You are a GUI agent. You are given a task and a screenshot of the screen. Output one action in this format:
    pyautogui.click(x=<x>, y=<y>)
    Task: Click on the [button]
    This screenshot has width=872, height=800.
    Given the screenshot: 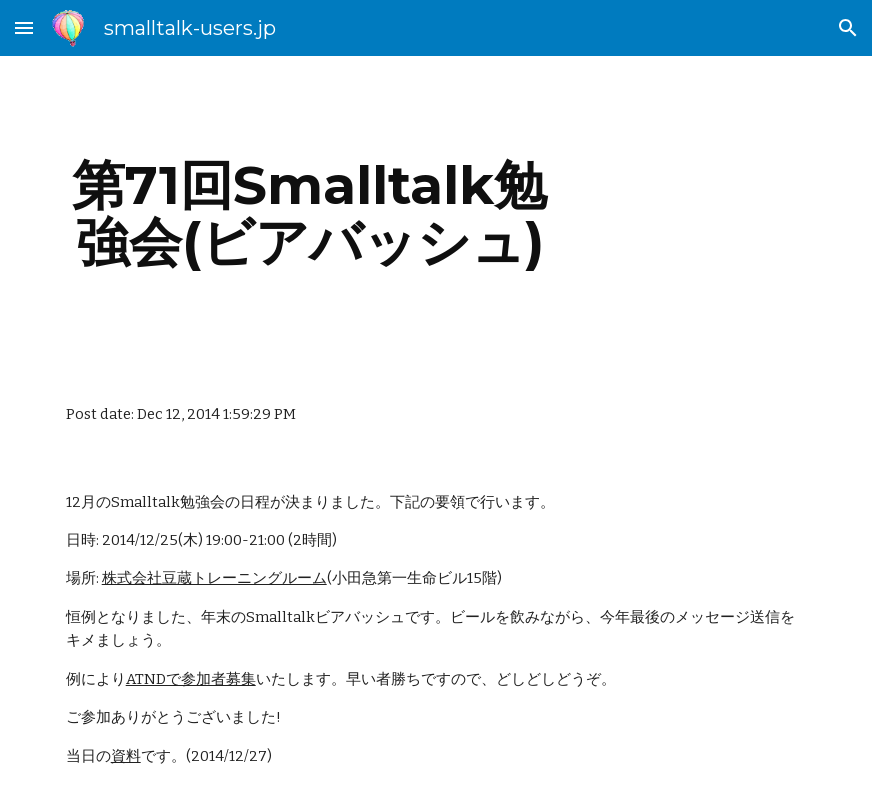 What is the action you would take?
    pyautogui.click(x=24, y=27)
    